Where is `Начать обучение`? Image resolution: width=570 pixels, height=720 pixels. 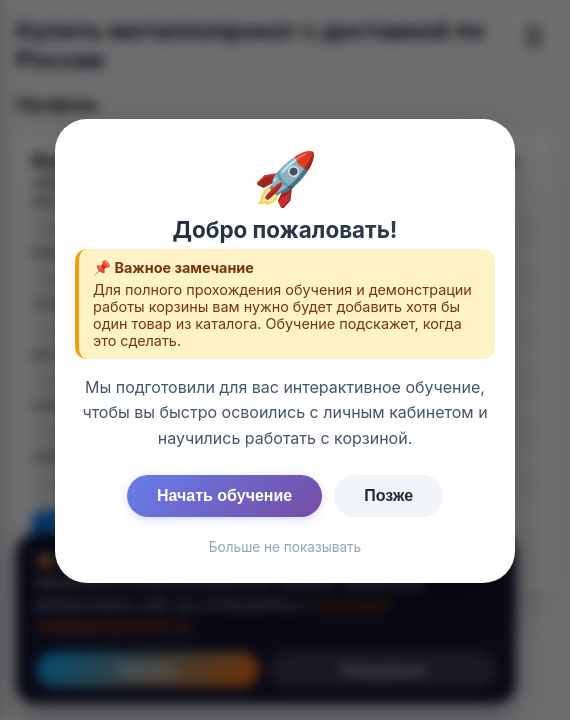 Начать обучение is located at coordinates (224, 495).